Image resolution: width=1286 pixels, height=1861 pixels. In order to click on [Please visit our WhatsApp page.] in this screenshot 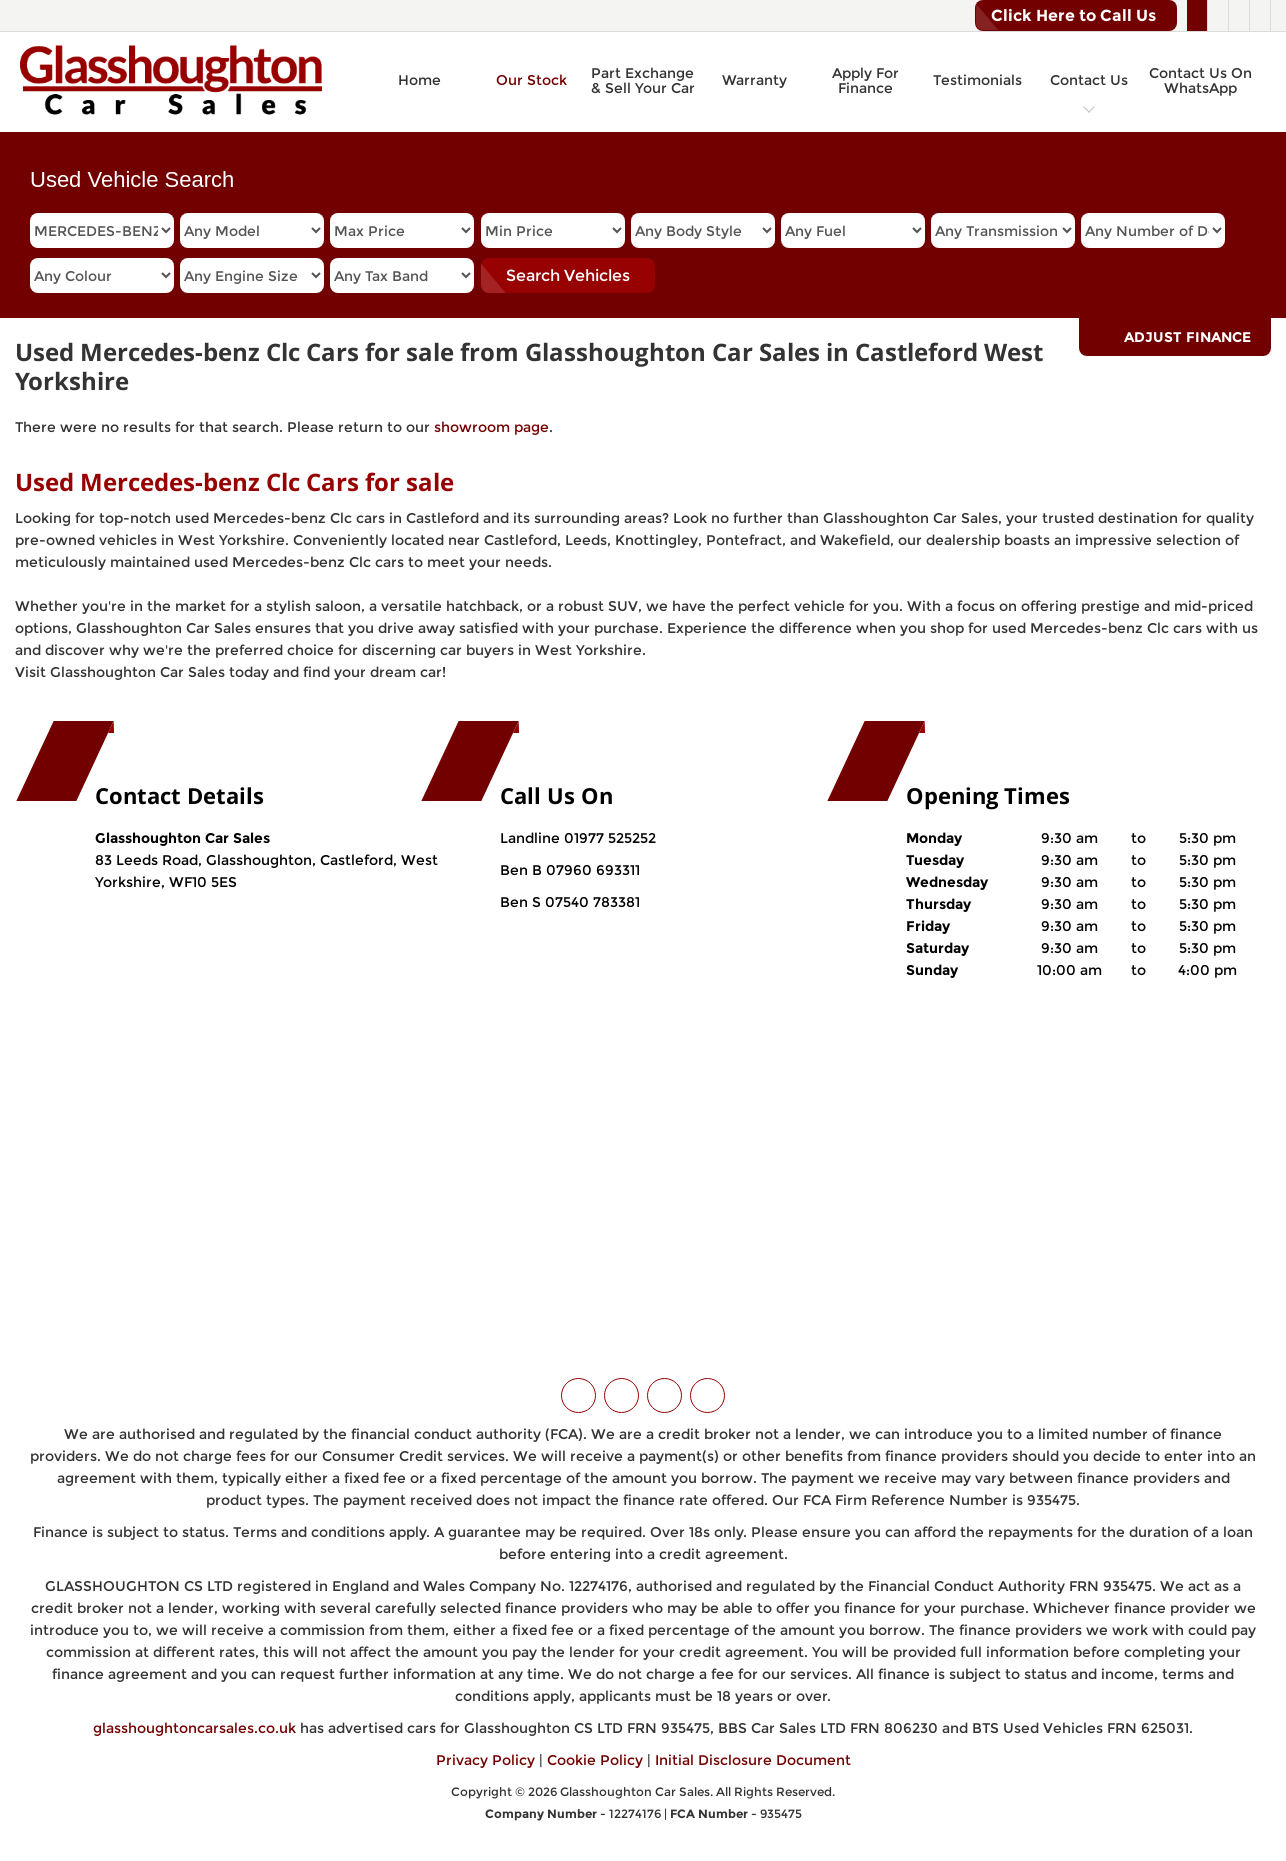, I will do `click(1259, 16)`.